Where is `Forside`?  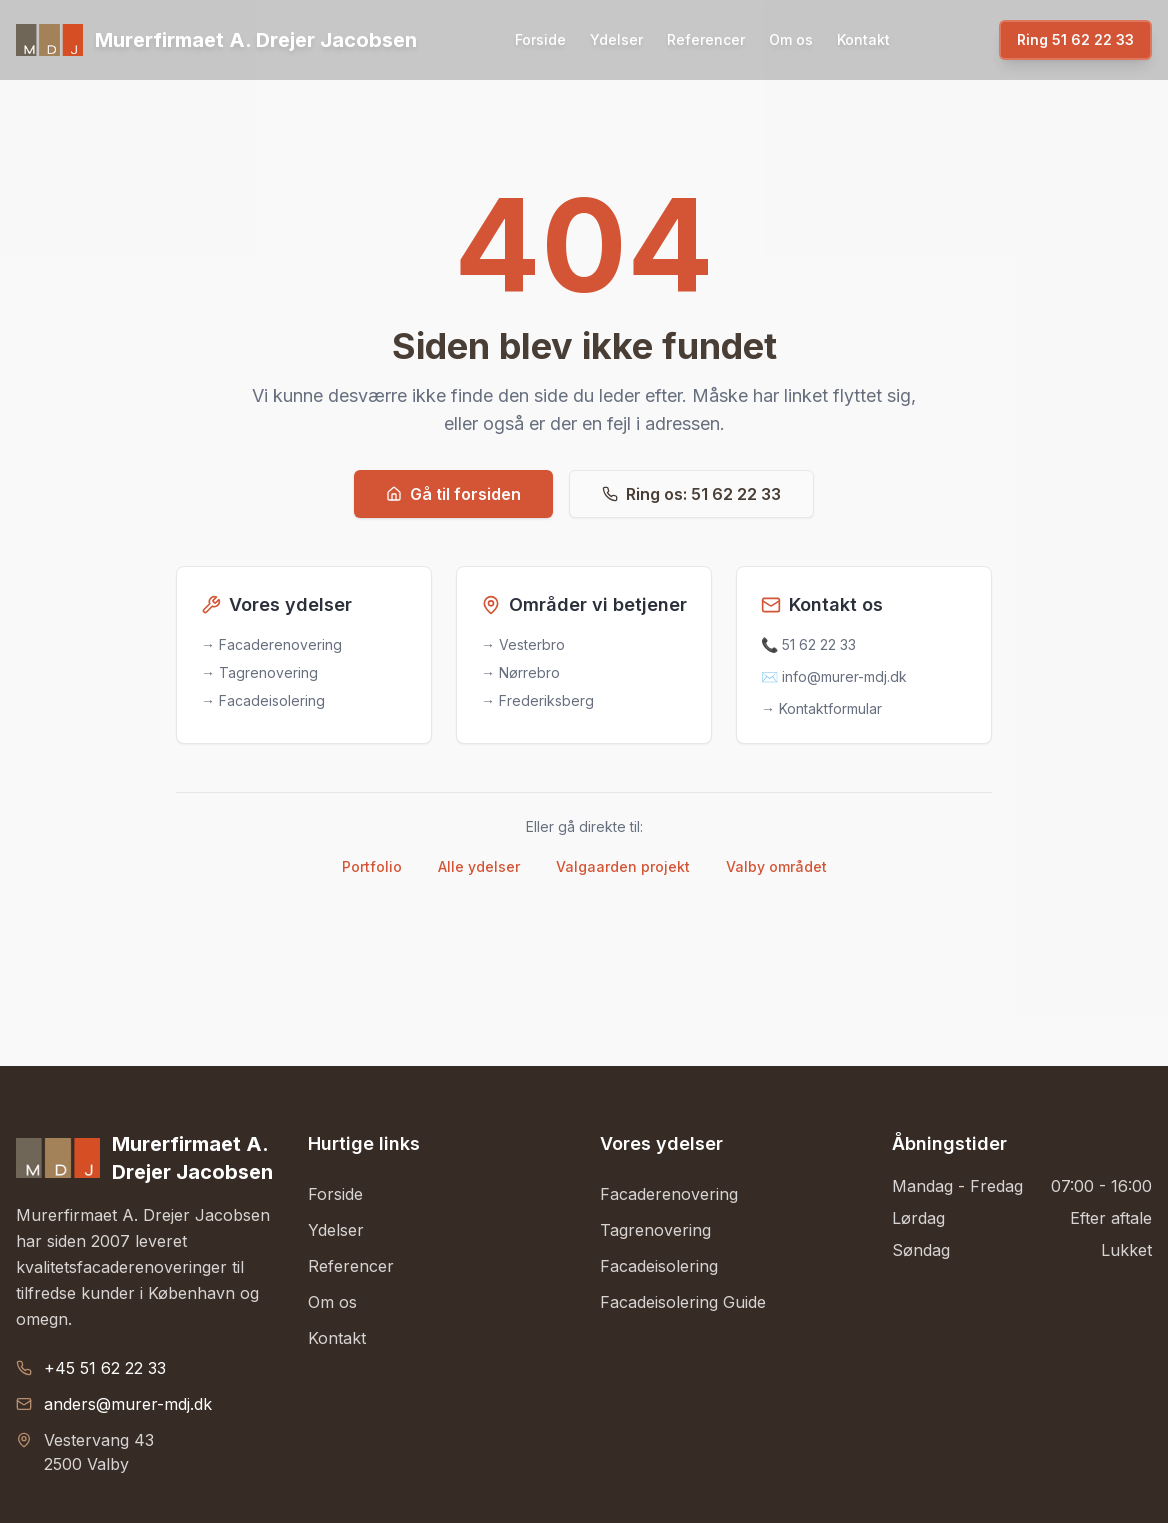 Forside is located at coordinates (540, 39).